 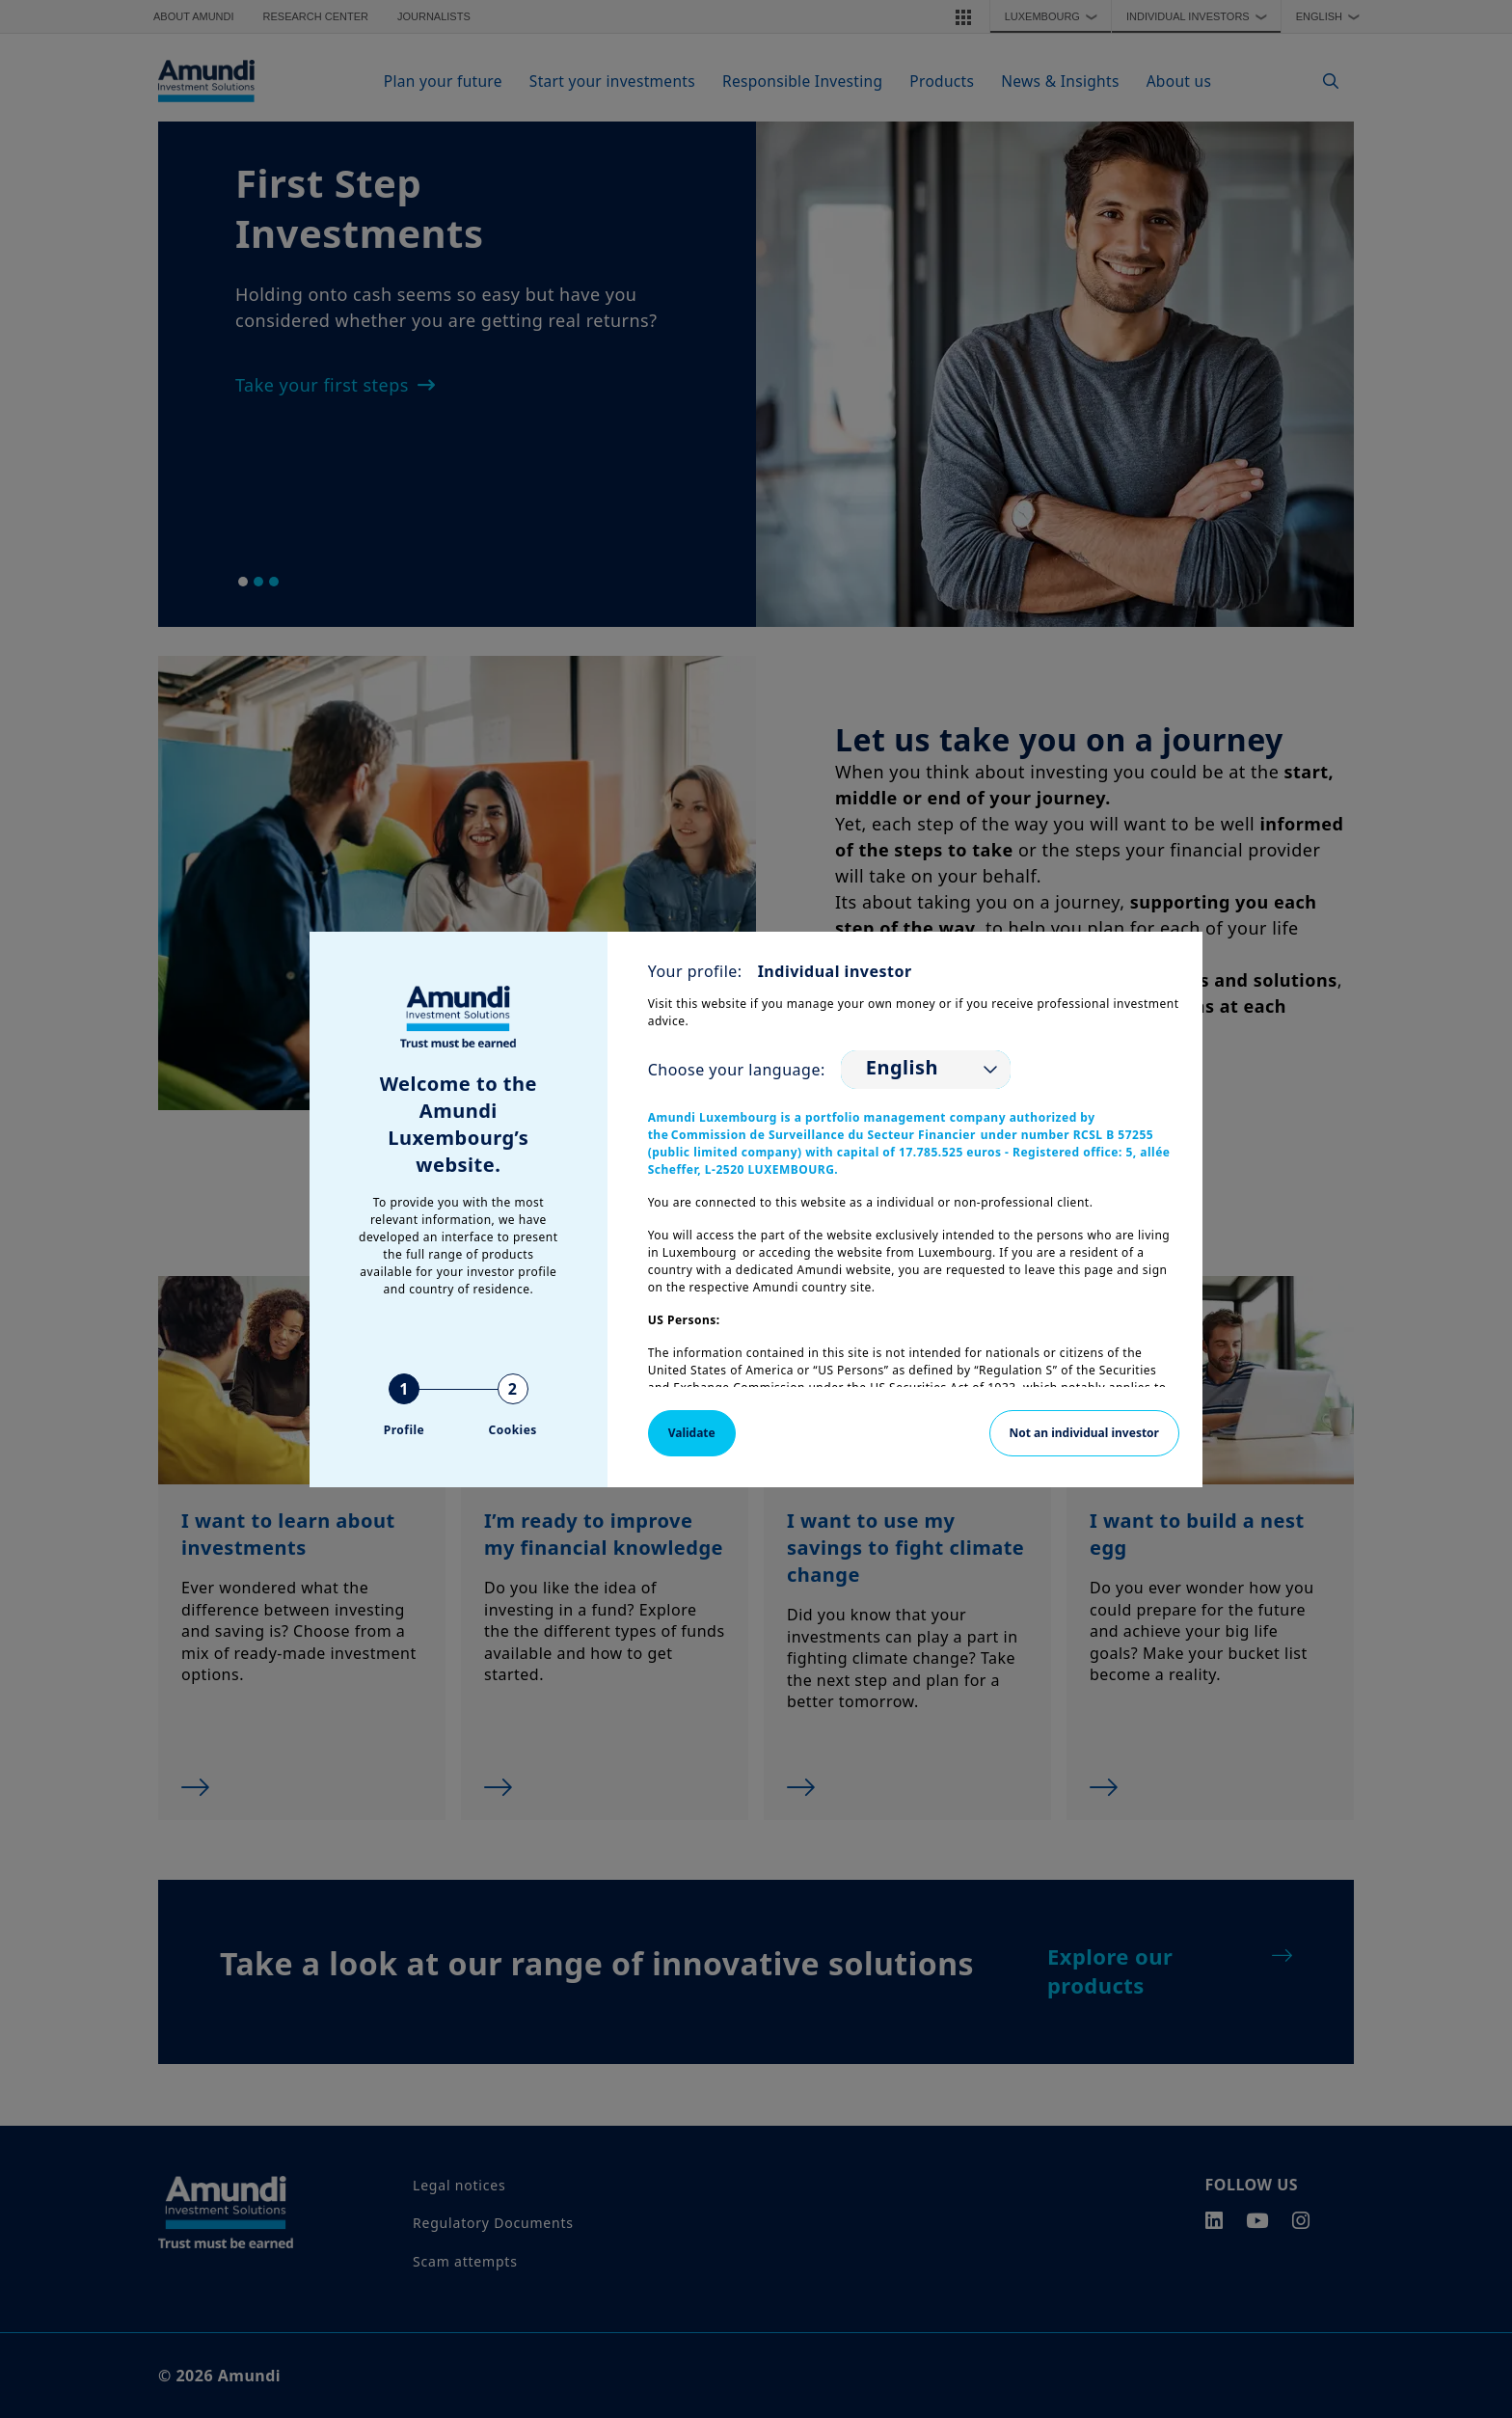 What do you see at coordinates (1084, 1433) in the screenshot?
I see `Not an individual investor` at bounding box center [1084, 1433].